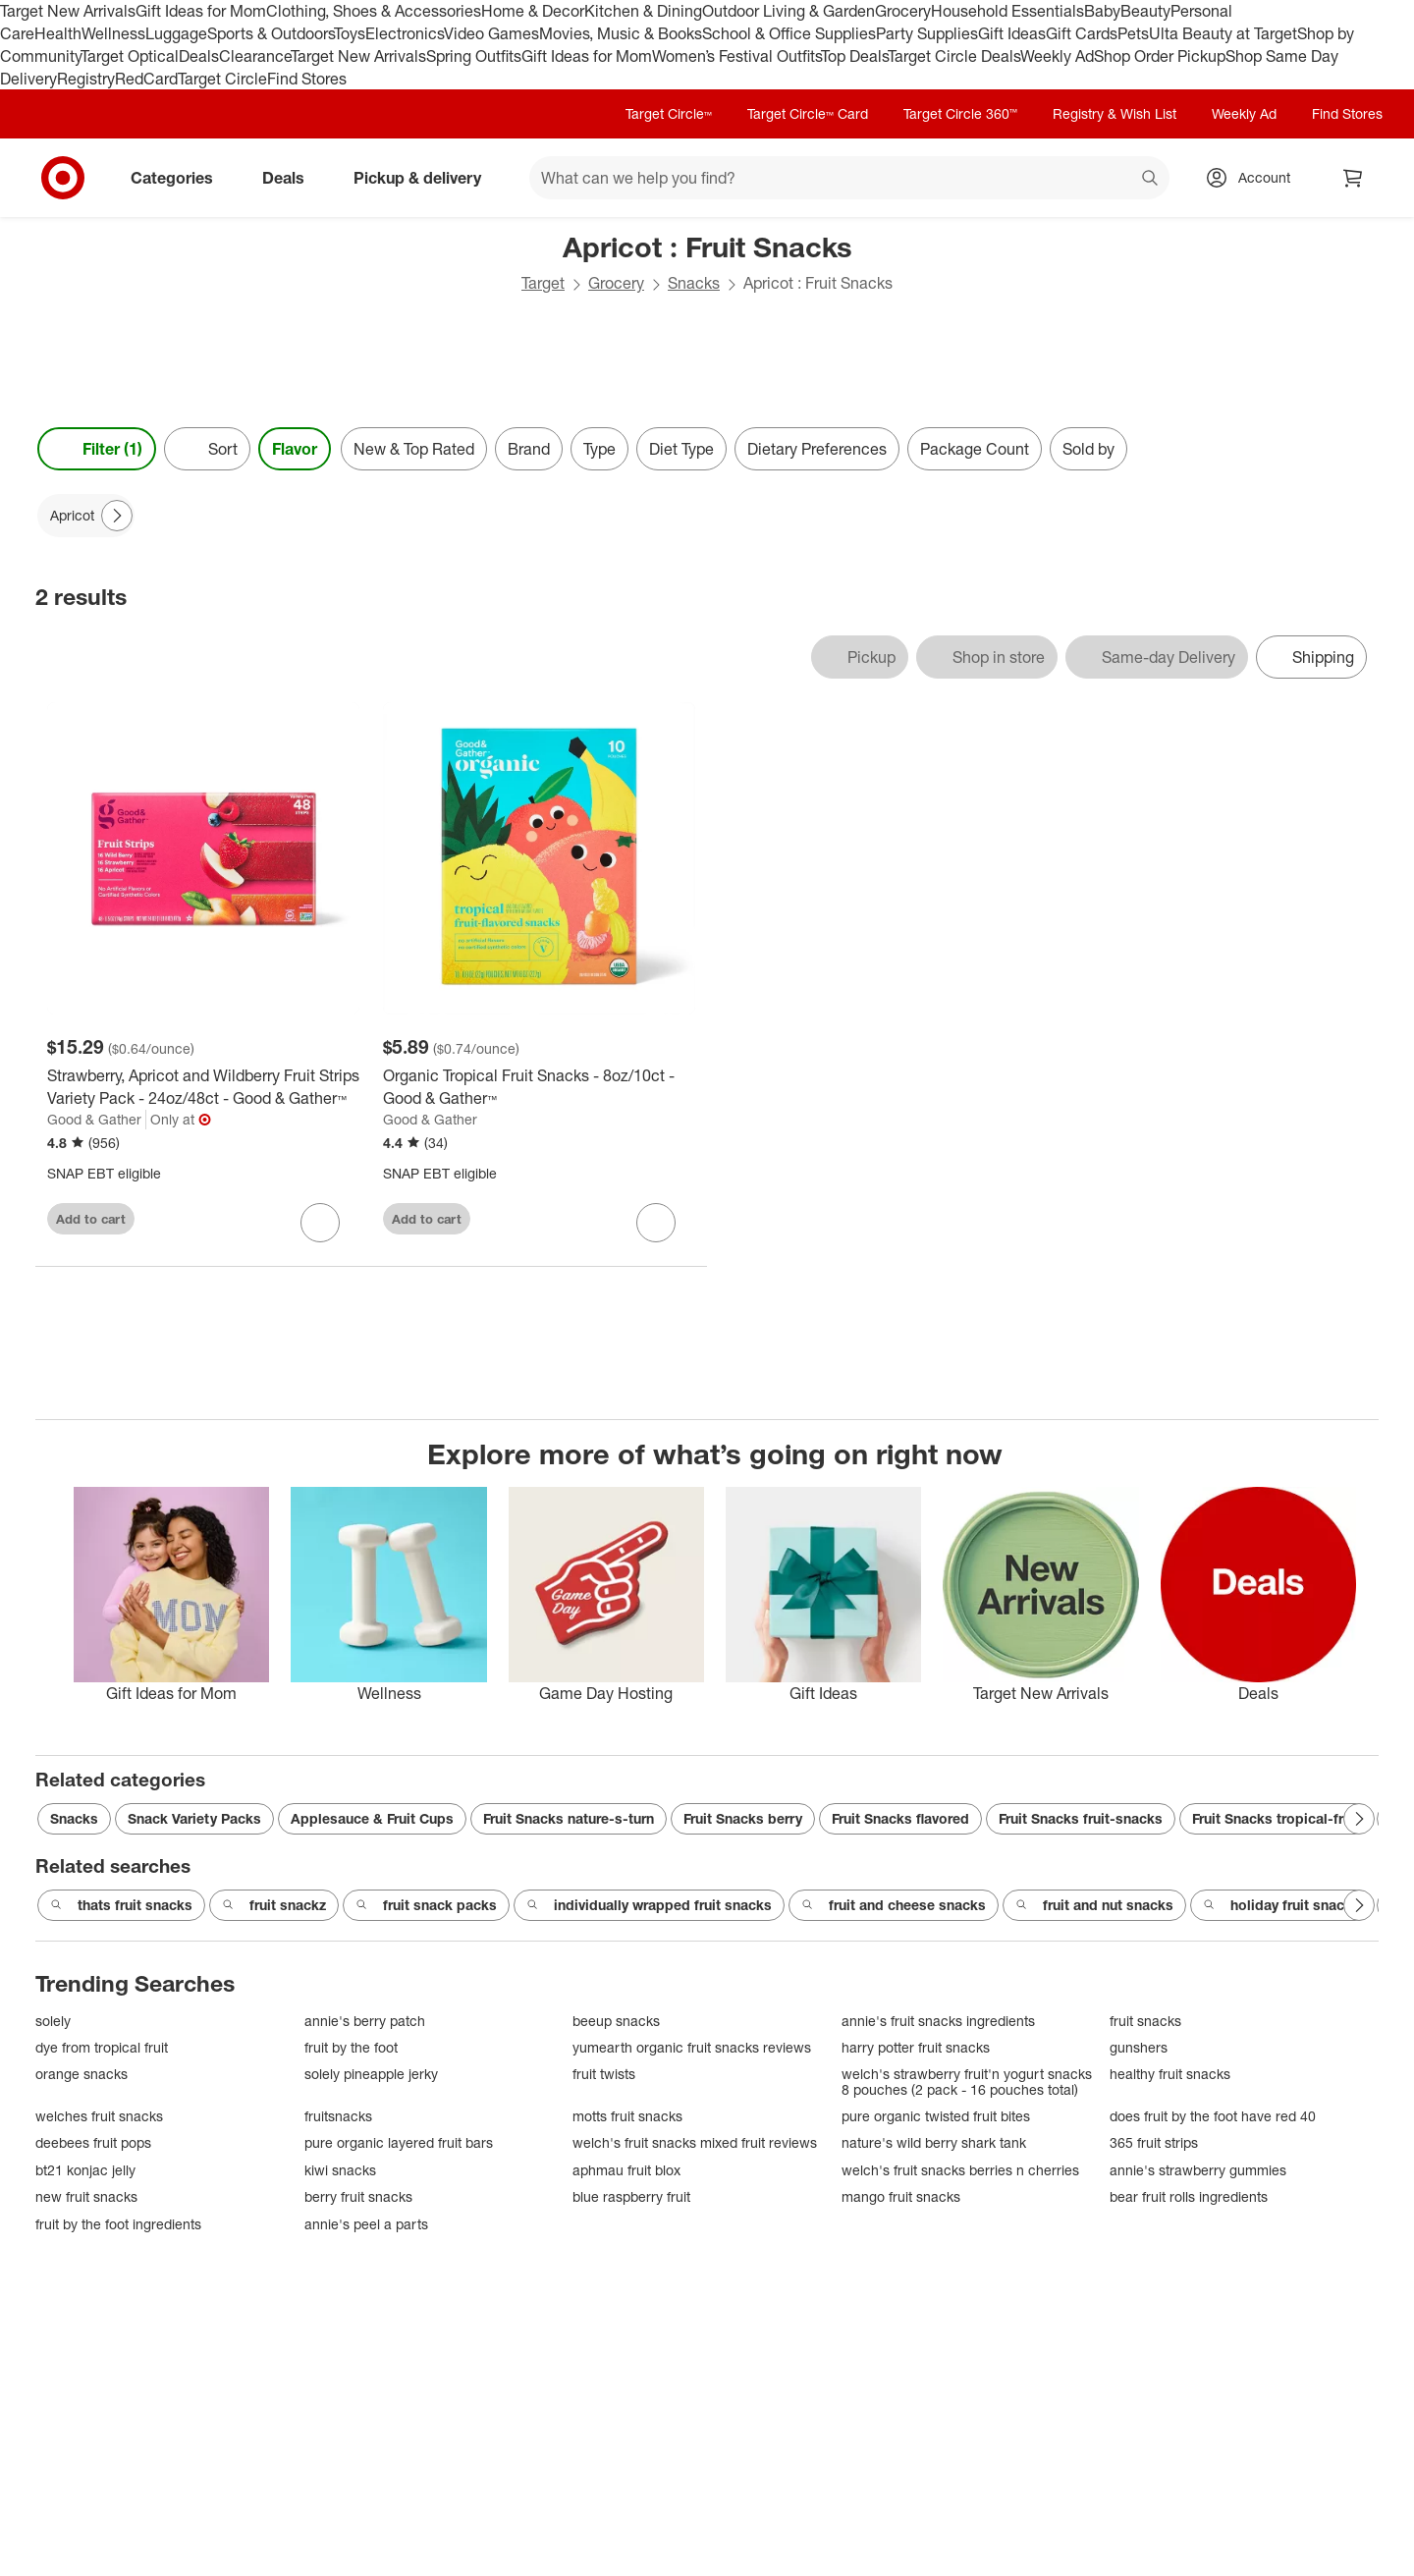 This screenshot has width=1414, height=2576. Describe the element at coordinates (94, 1119) in the screenshot. I see `Good & Gather` at that location.